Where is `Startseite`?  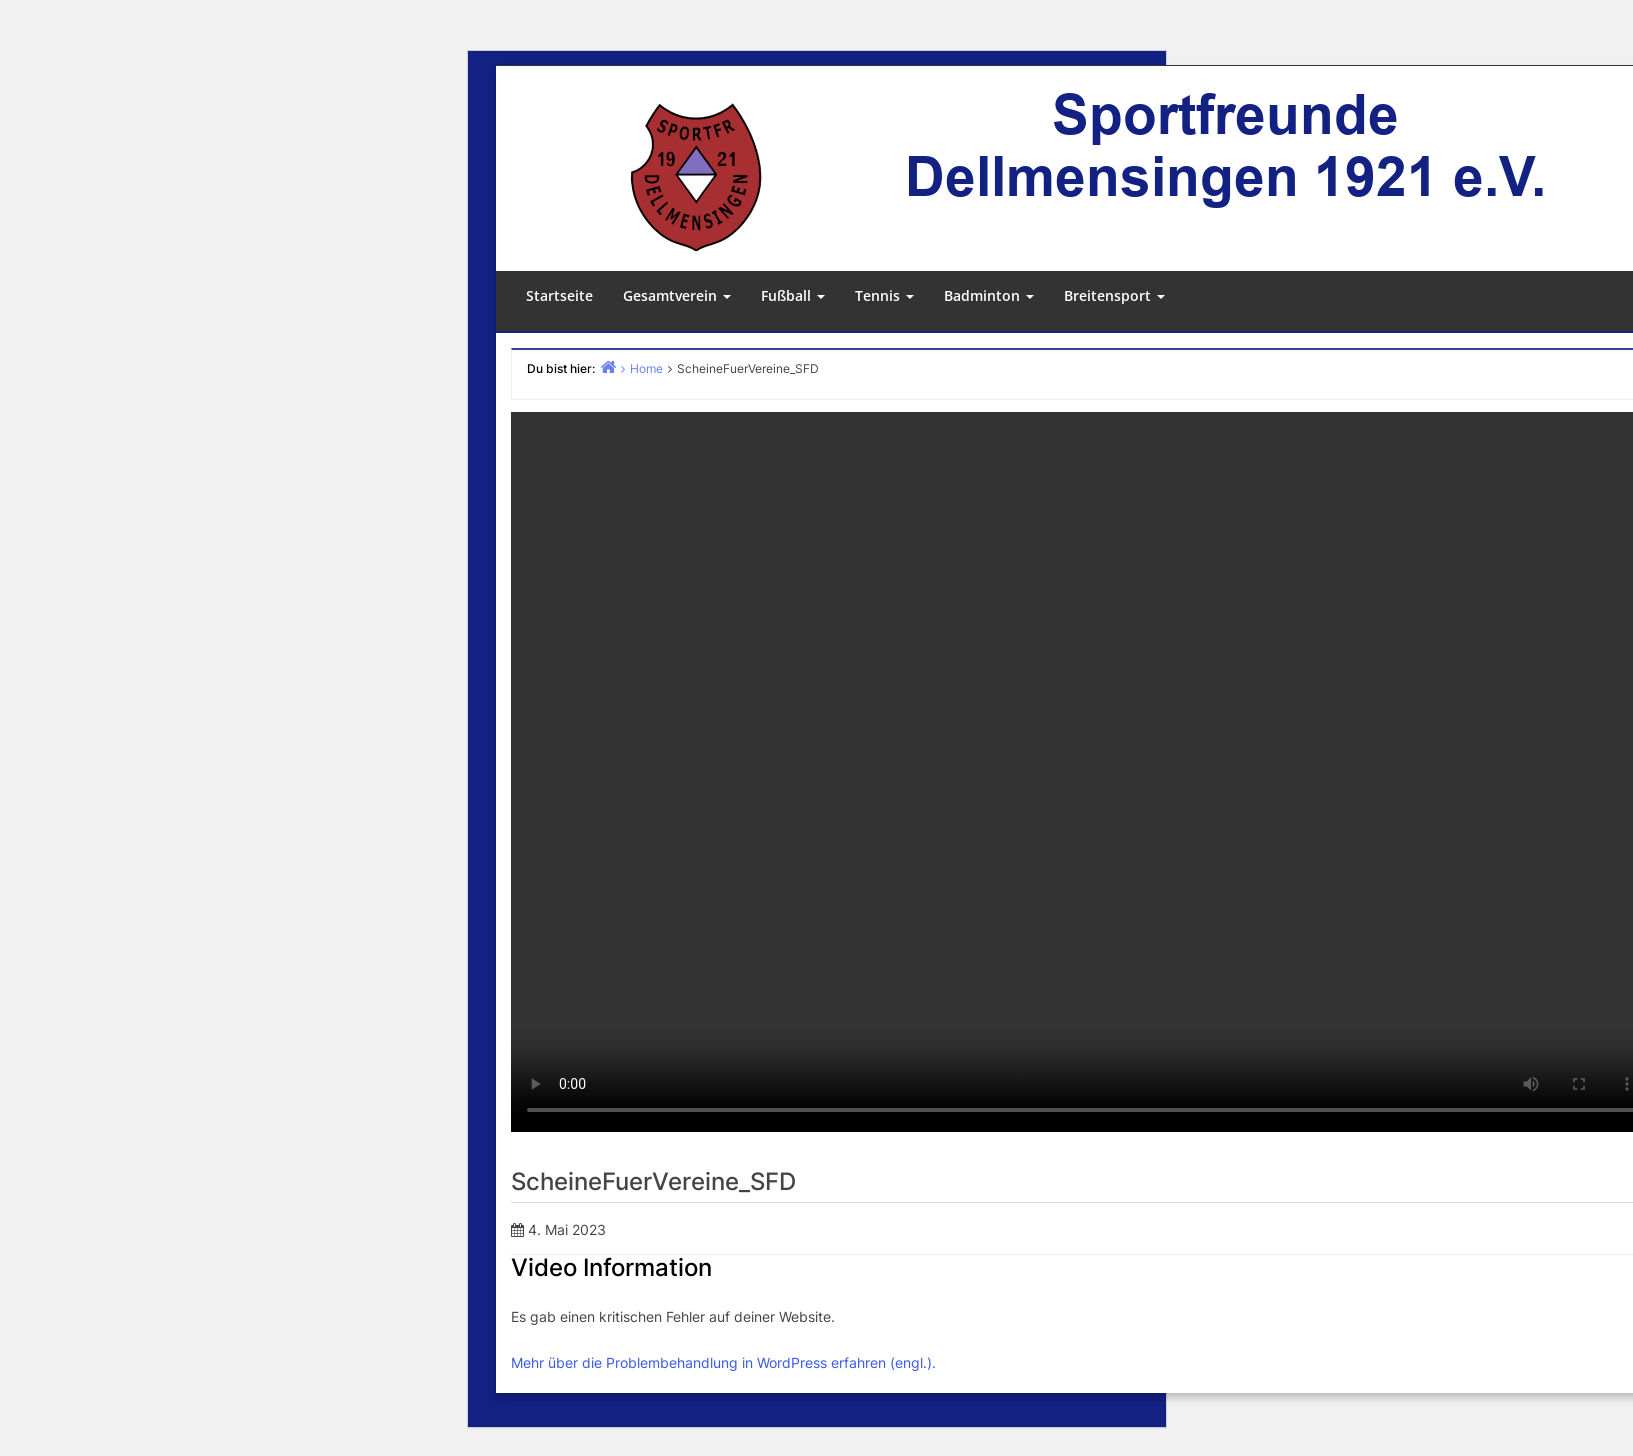 Startseite is located at coordinates (559, 295).